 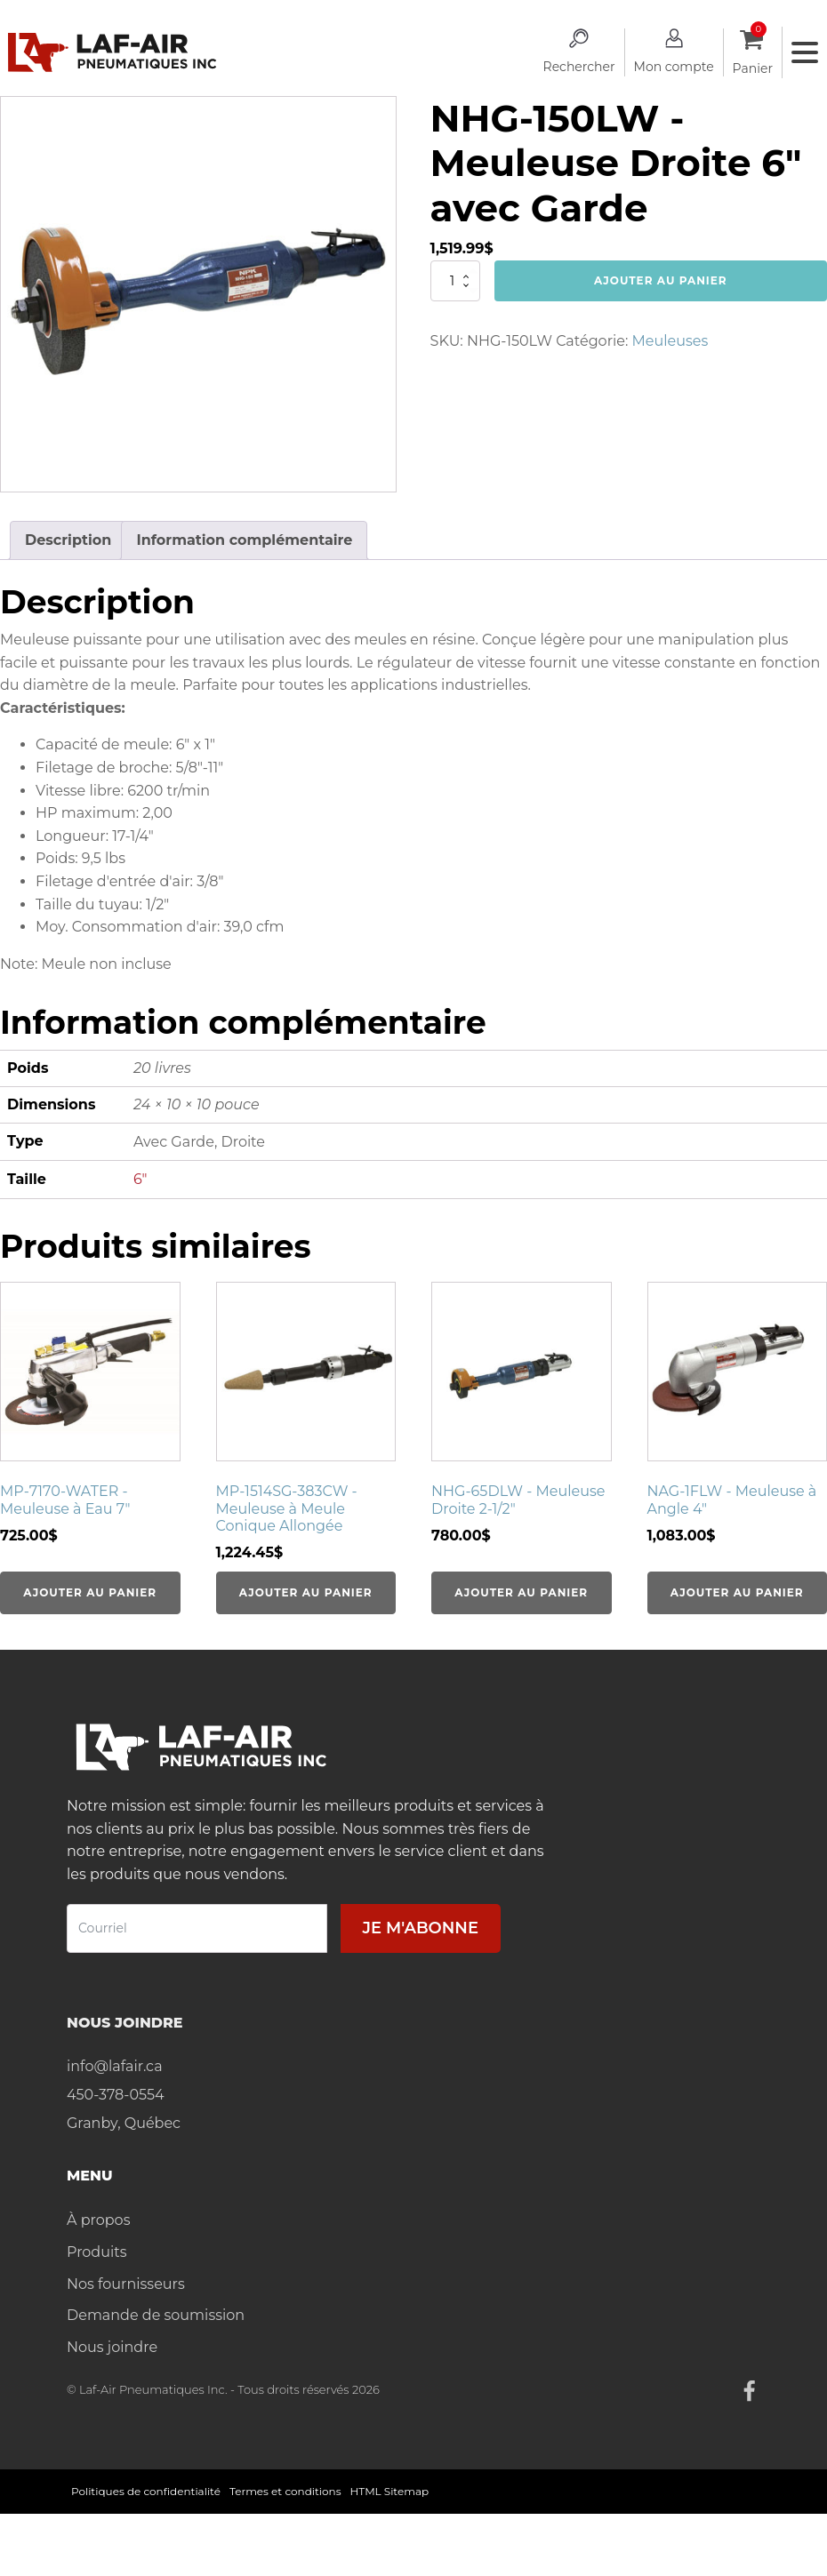 What do you see at coordinates (126, 2284) in the screenshot?
I see `Nos fournisseurs` at bounding box center [126, 2284].